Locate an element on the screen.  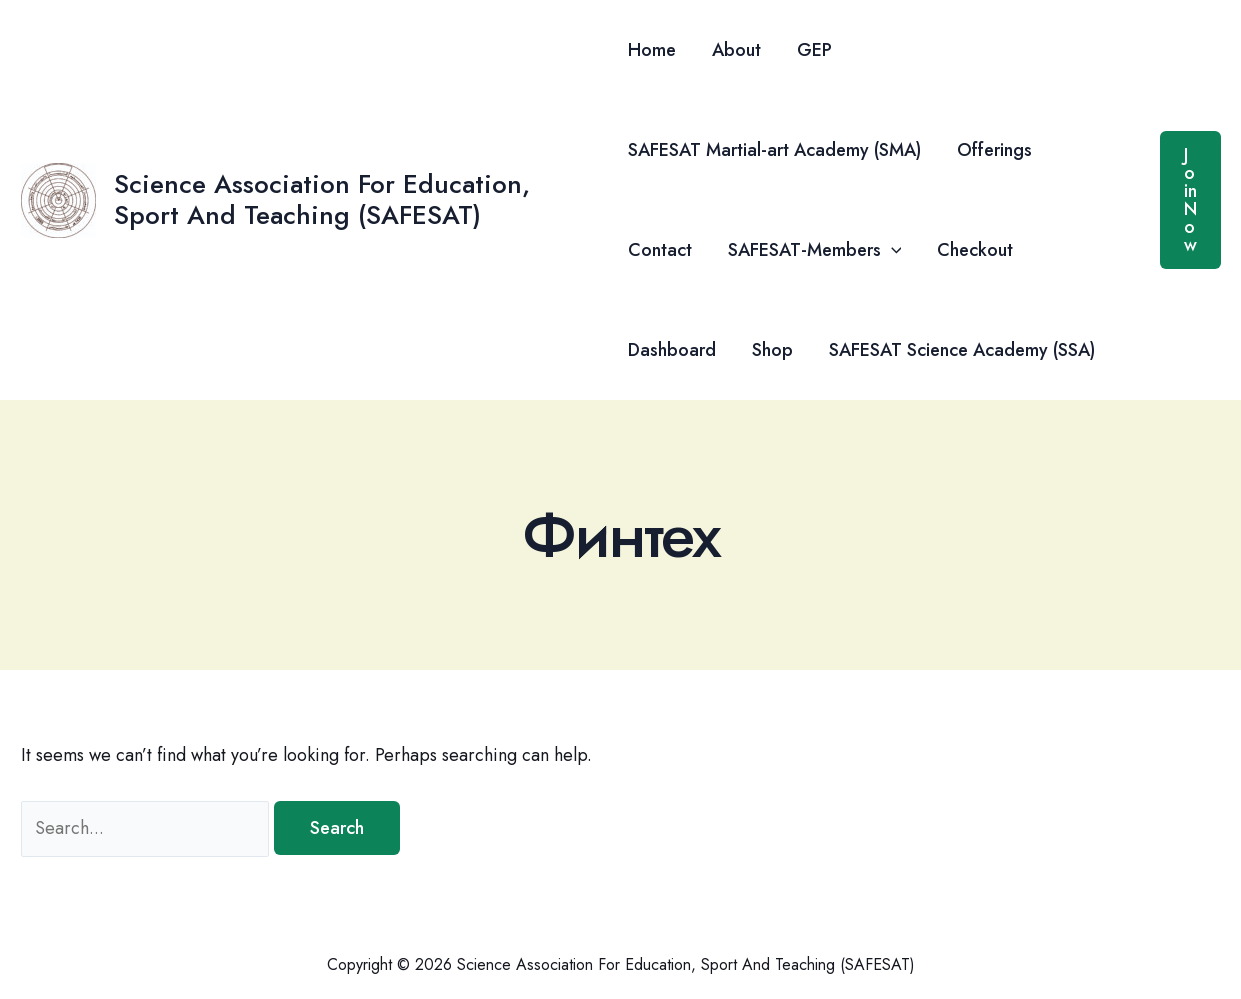
SAFESAT Martial-art Academy (SMA) is located at coordinates (774, 150).